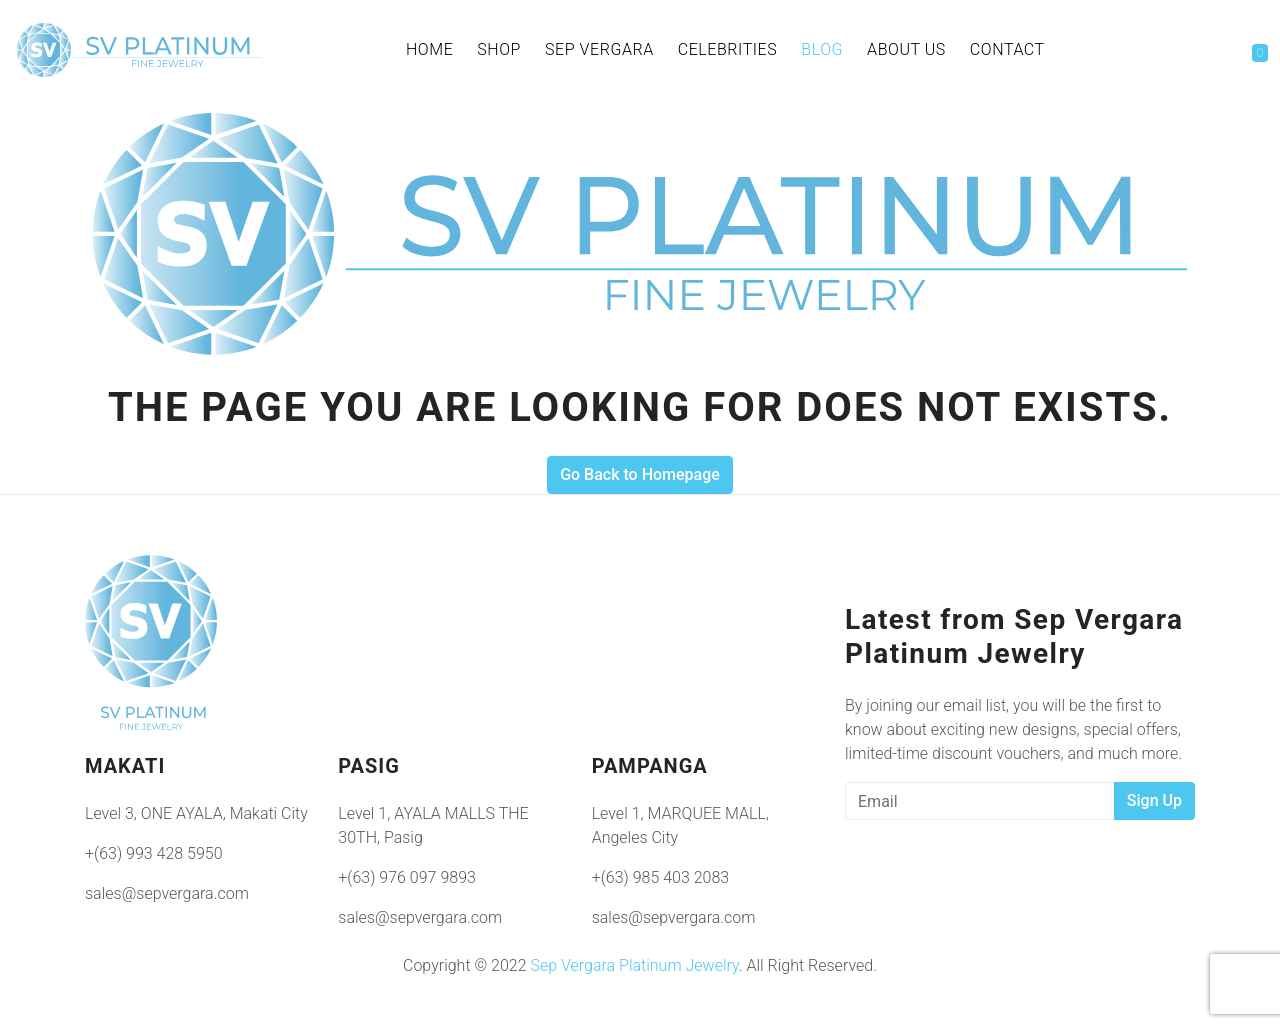  What do you see at coordinates (906, 49) in the screenshot?
I see `About Us` at bounding box center [906, 49].